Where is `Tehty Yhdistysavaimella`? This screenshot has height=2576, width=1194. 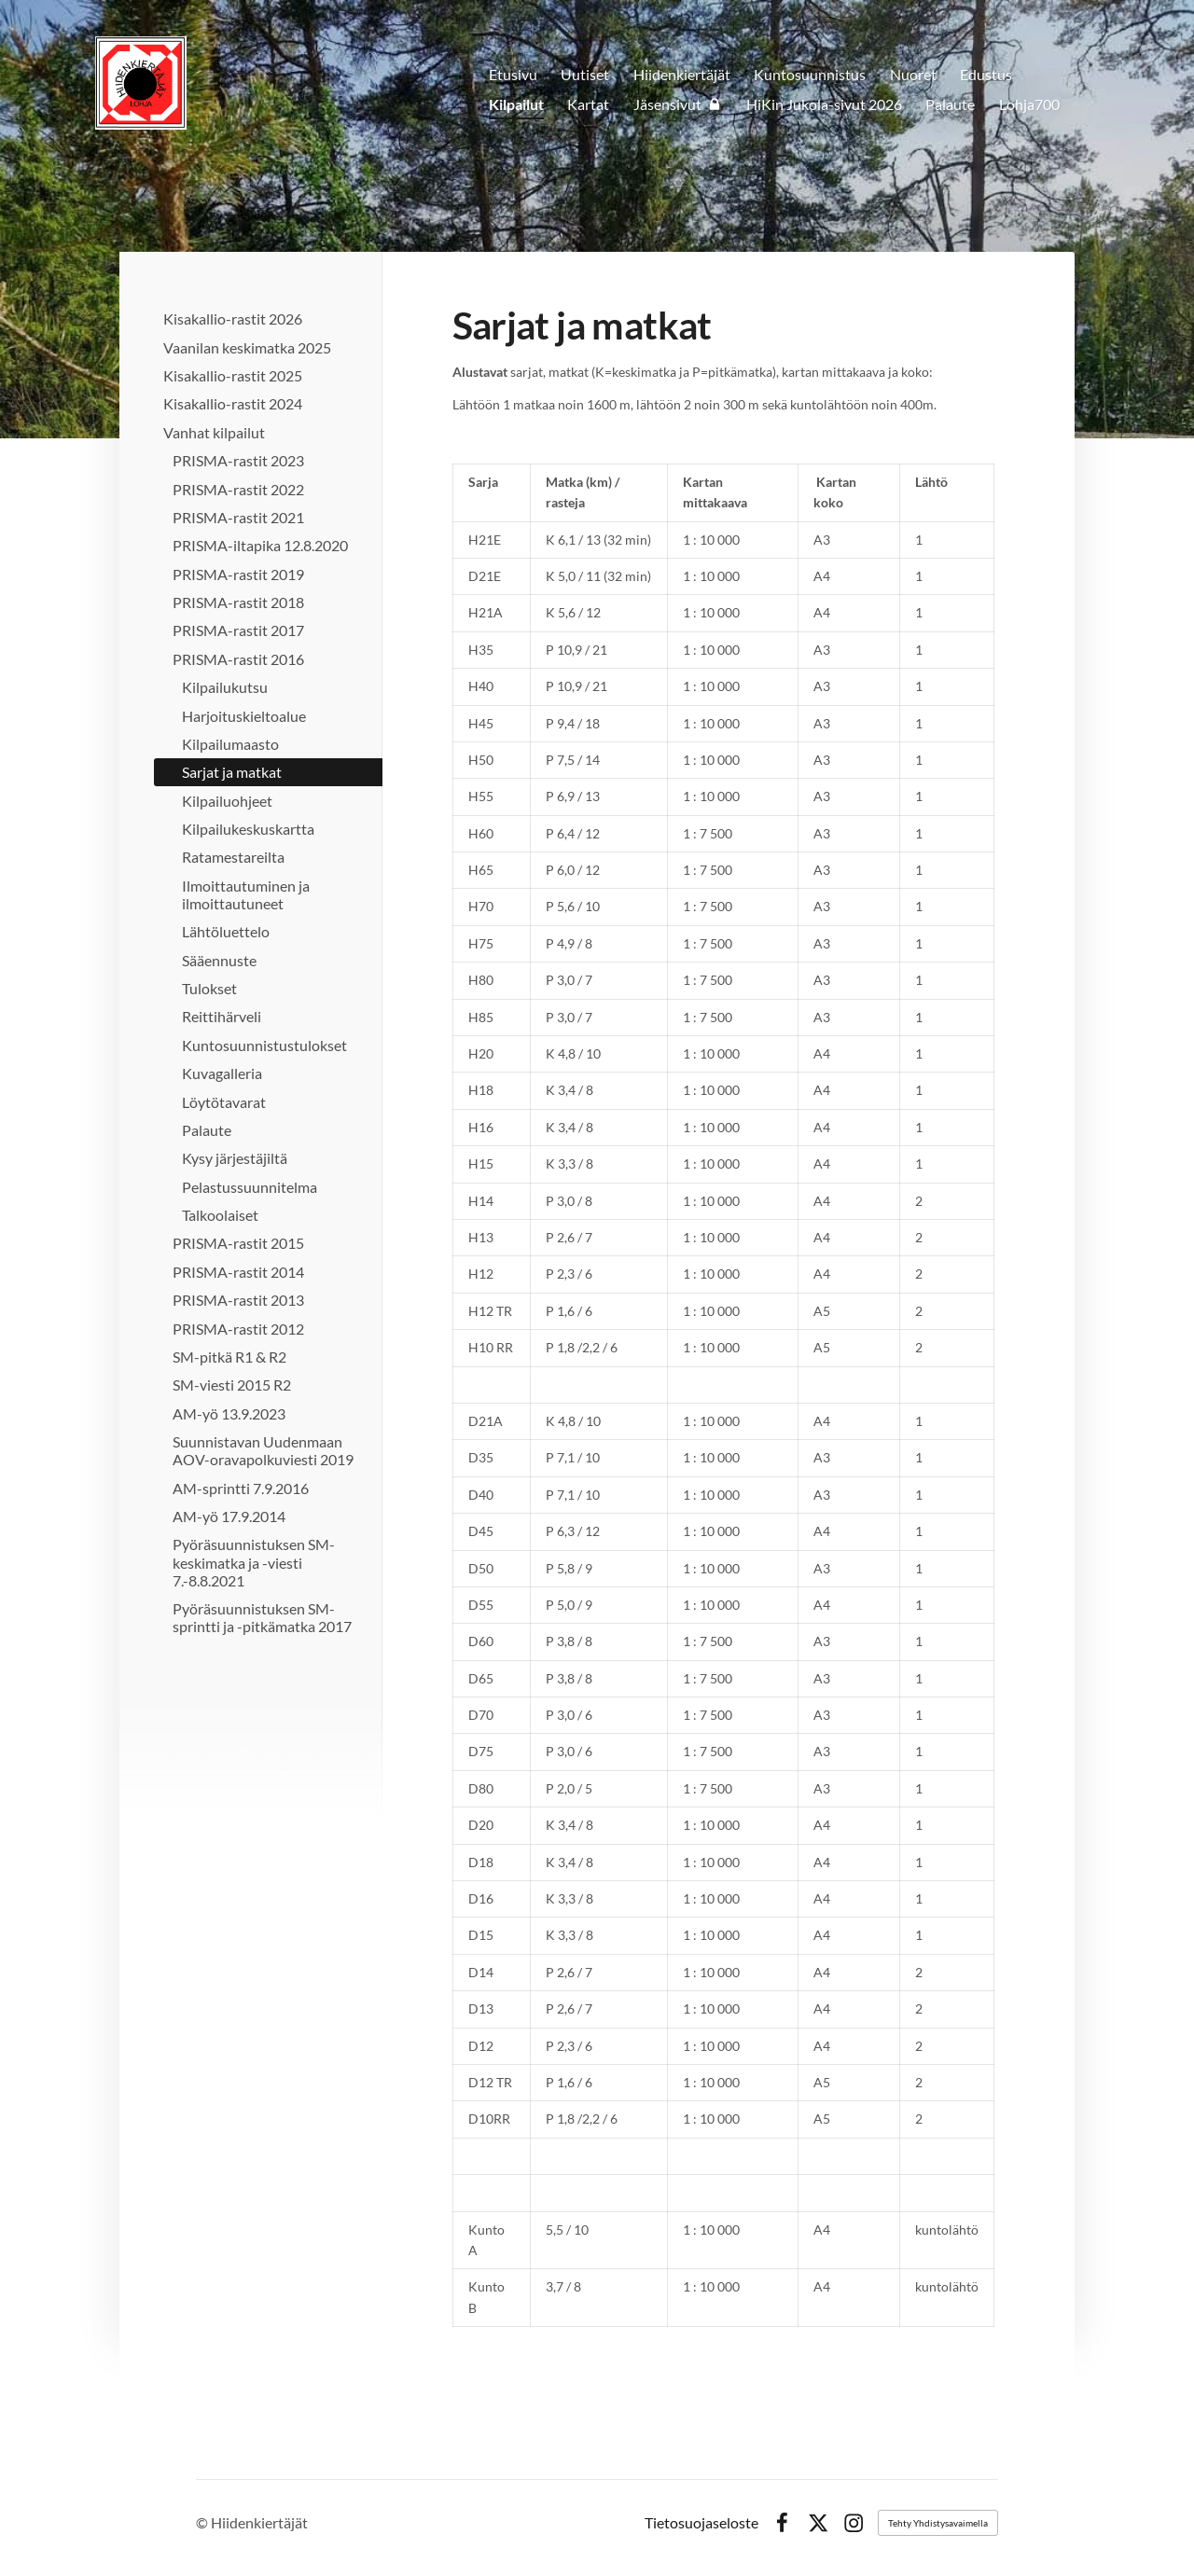 Tehty Yhdistysavaimella is located at coordinates (938, 2522).